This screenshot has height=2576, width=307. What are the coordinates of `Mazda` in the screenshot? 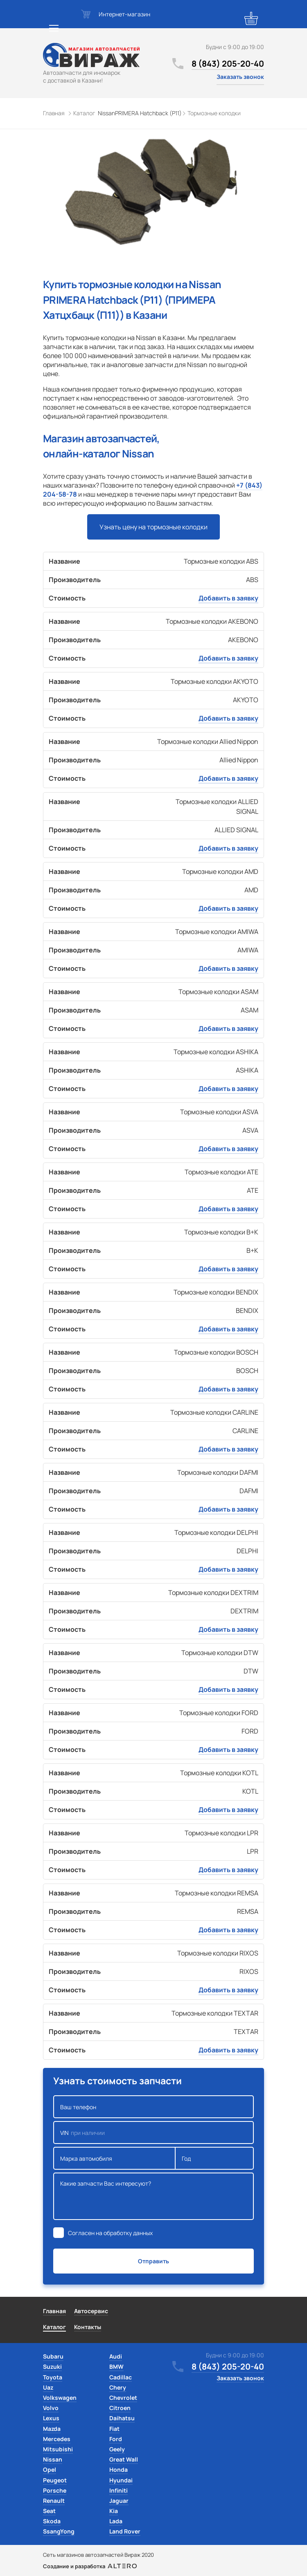 It's located at (52, 2429).